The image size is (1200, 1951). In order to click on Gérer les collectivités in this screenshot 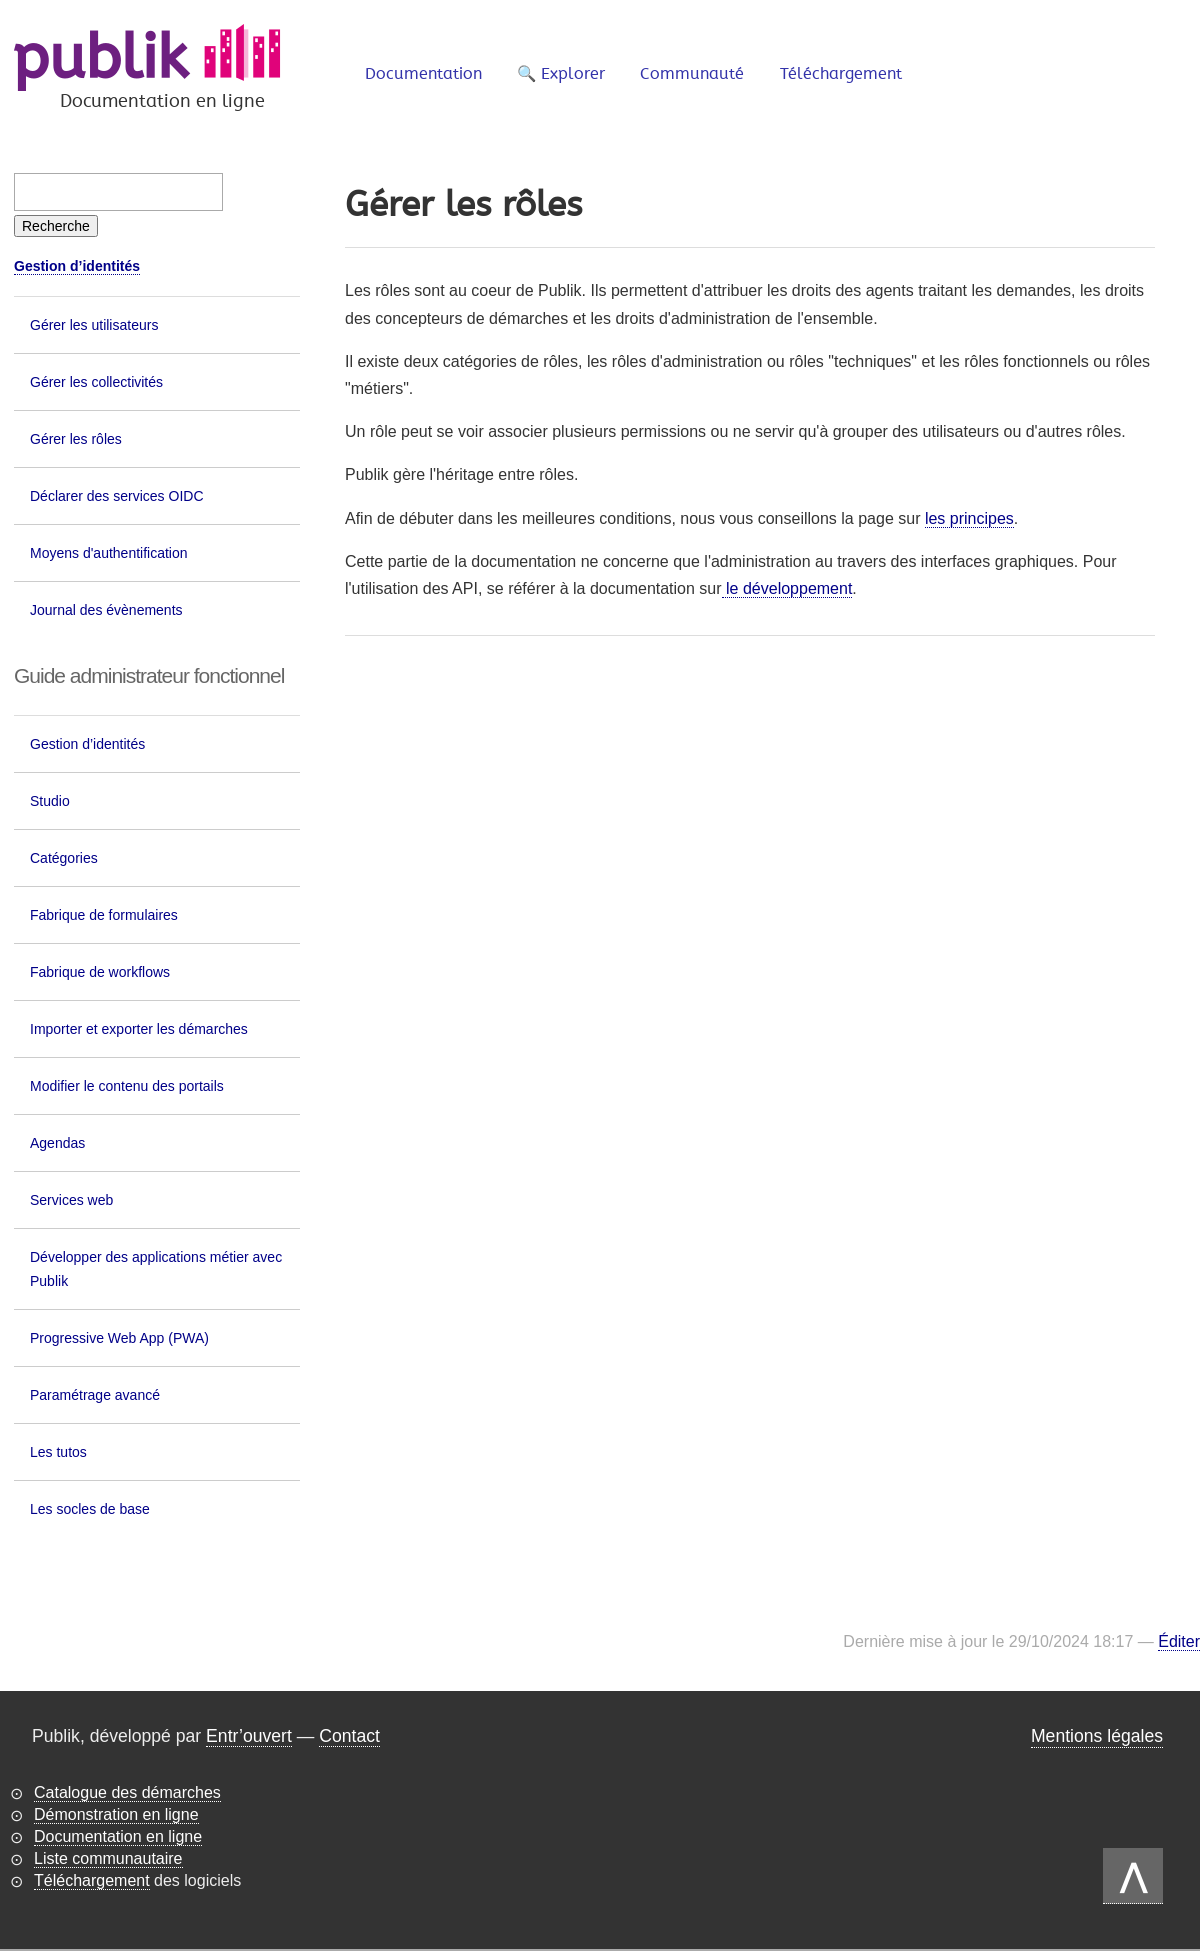, I will do `click(96, 382)`.